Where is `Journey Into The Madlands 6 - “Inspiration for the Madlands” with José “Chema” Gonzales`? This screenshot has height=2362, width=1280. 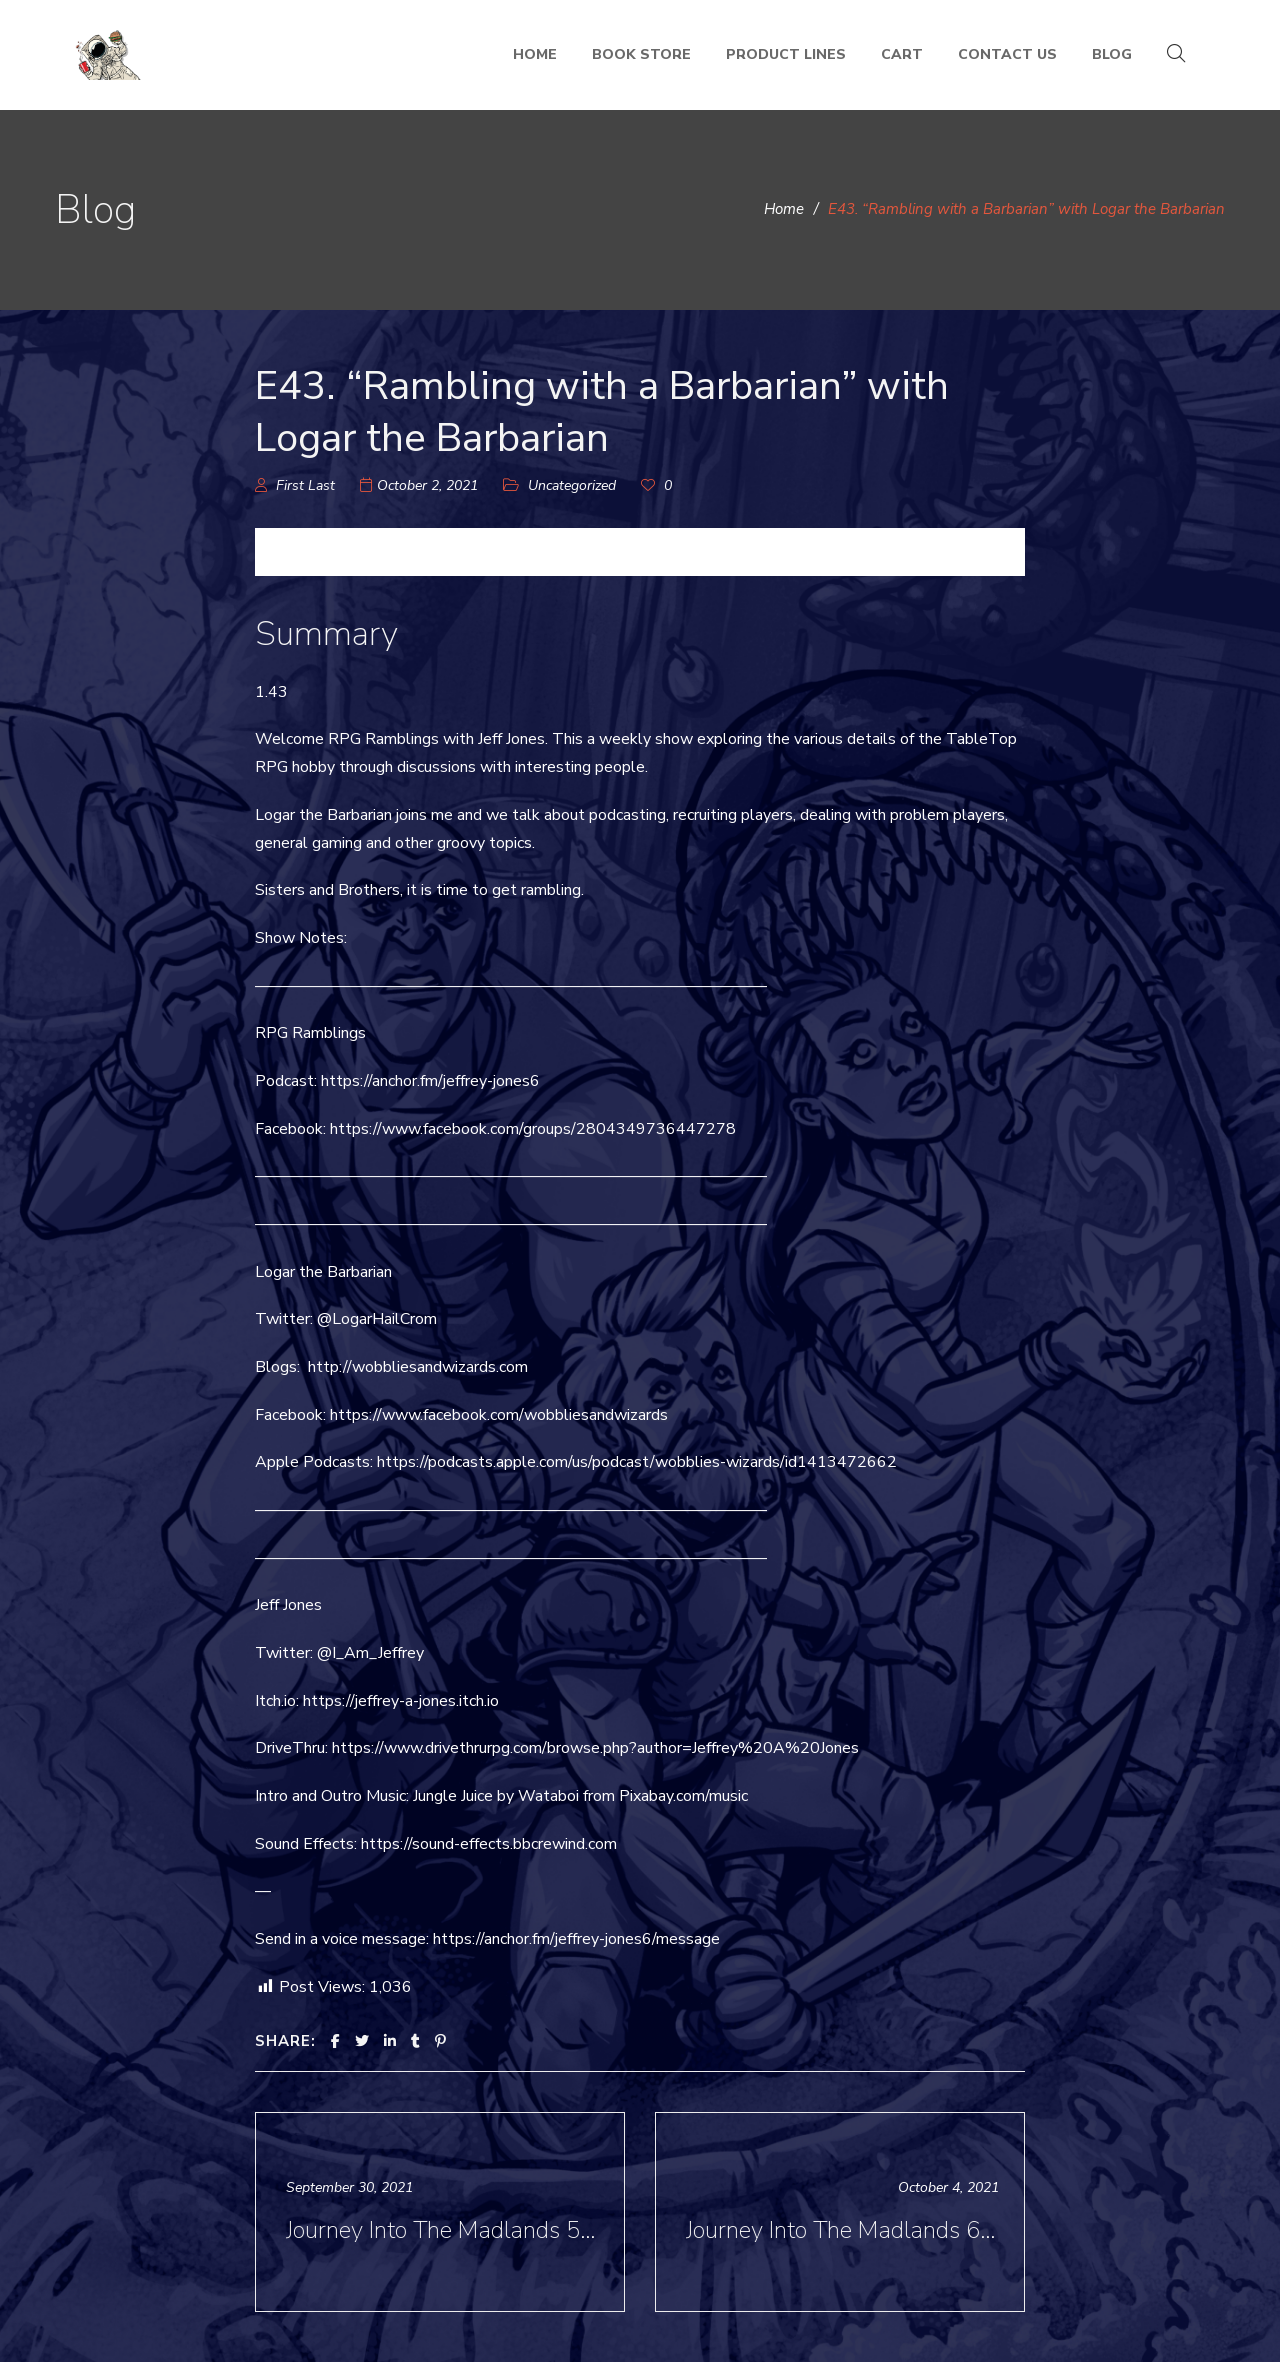 Journey Into The Madlands 6 - “Inspiration for the Madlands” with José “Chema” Gonzales is located at coordinates (842, 2230).